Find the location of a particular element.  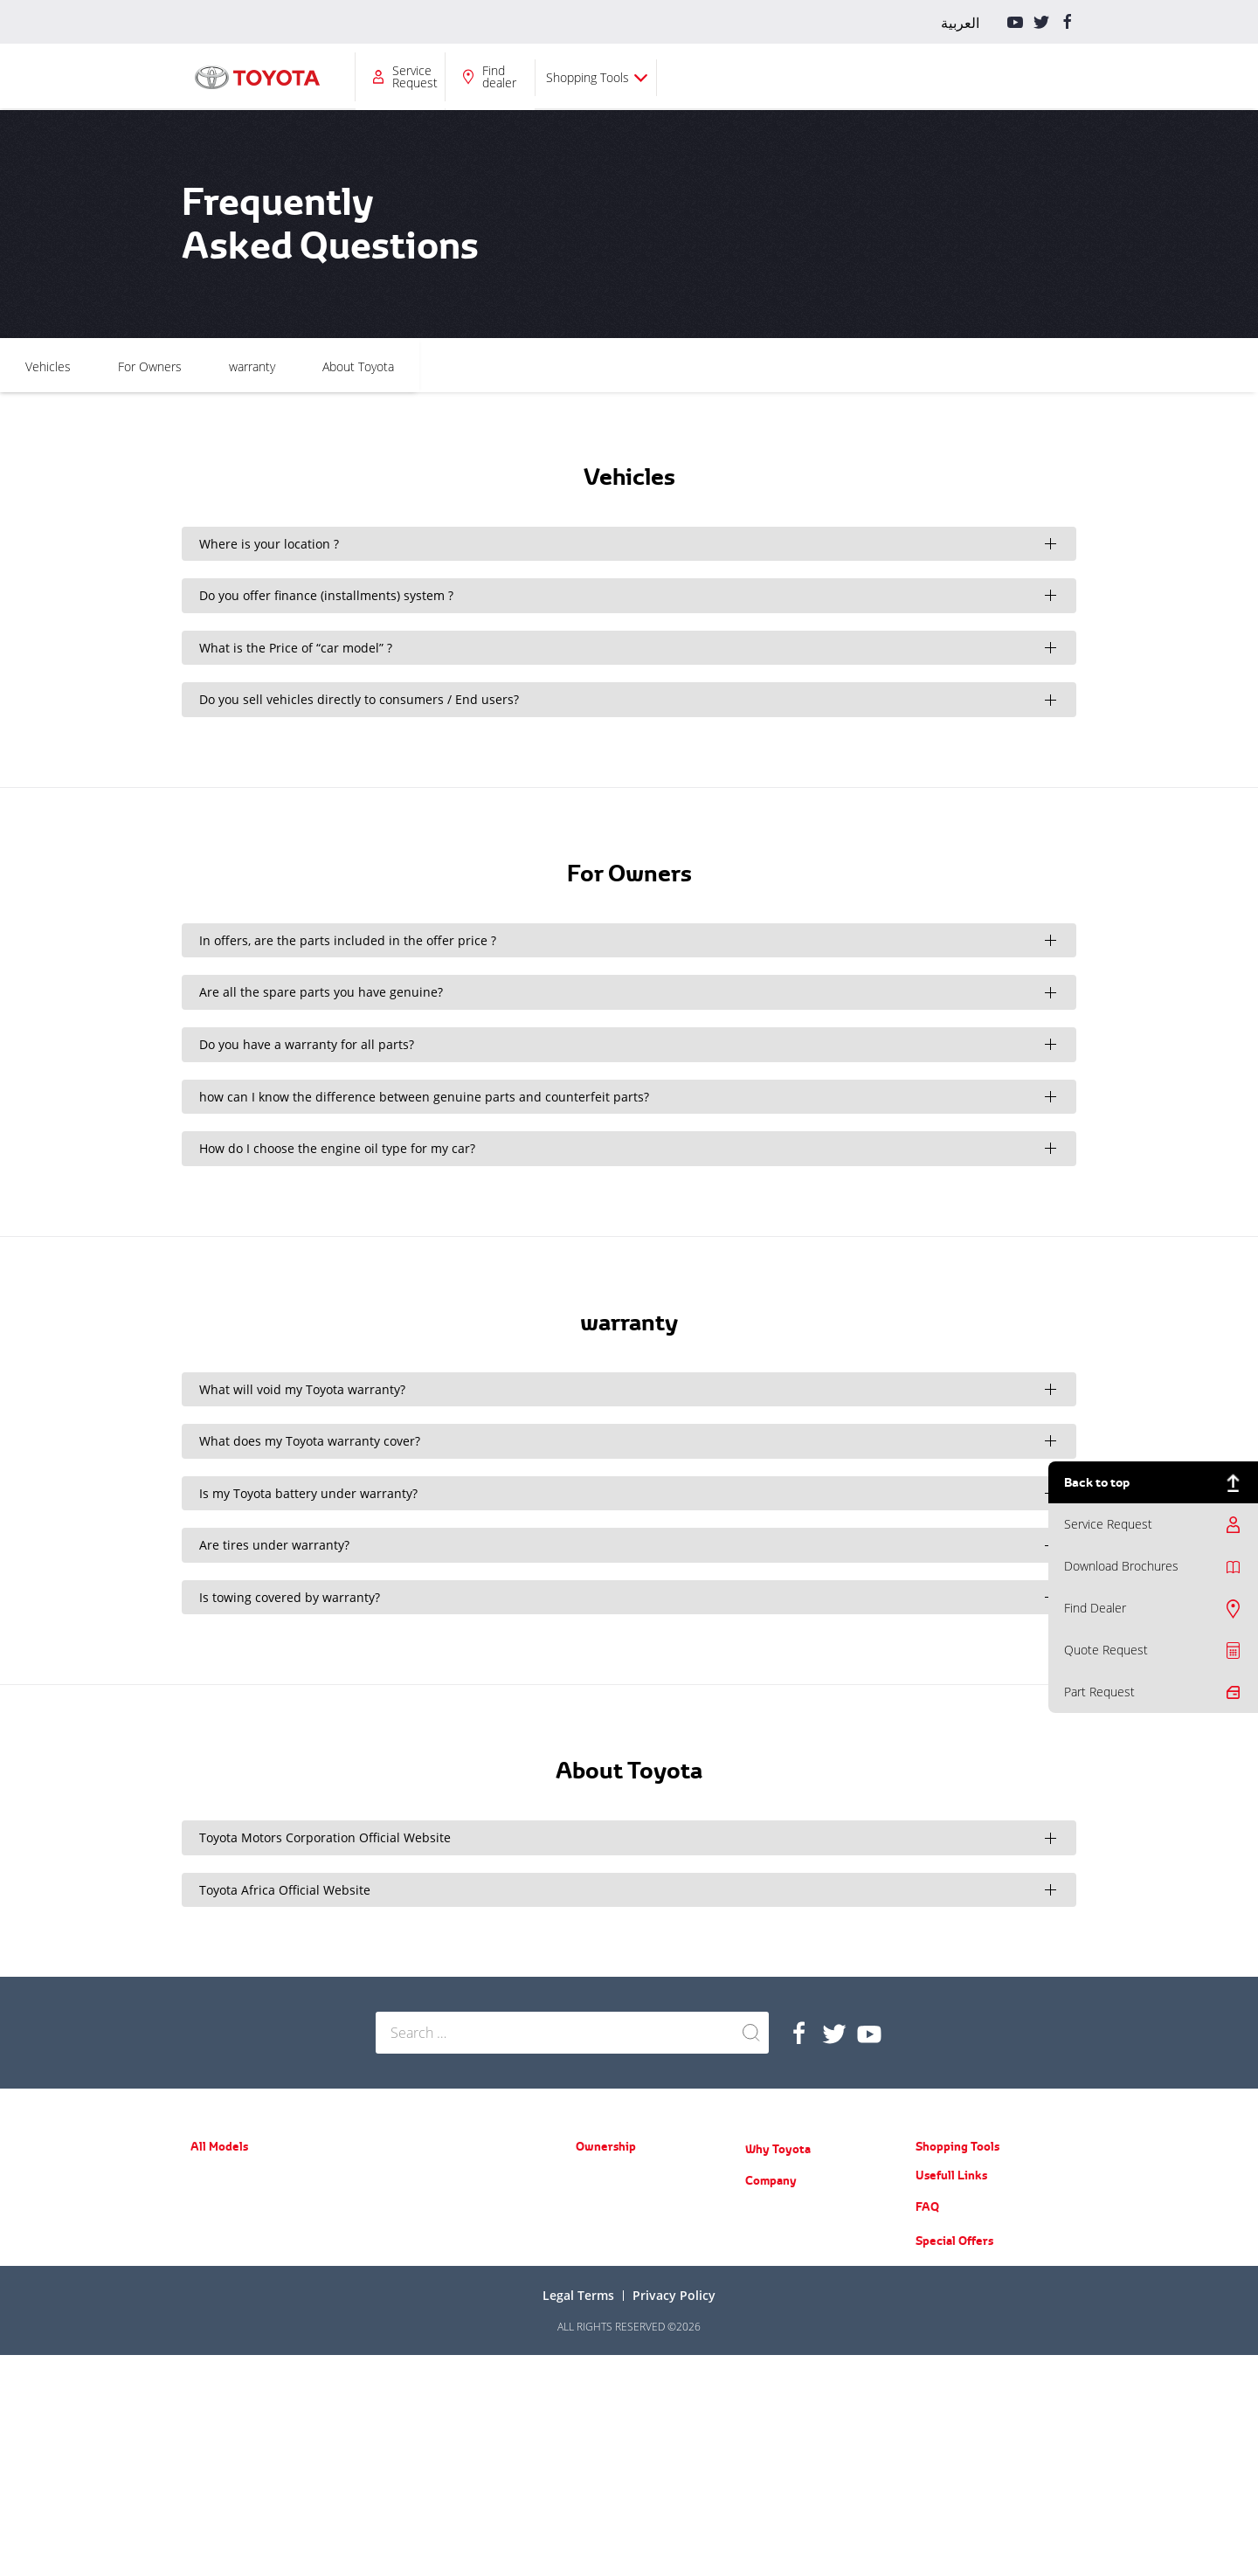

Corolla is located at coordinates (207, 2250).